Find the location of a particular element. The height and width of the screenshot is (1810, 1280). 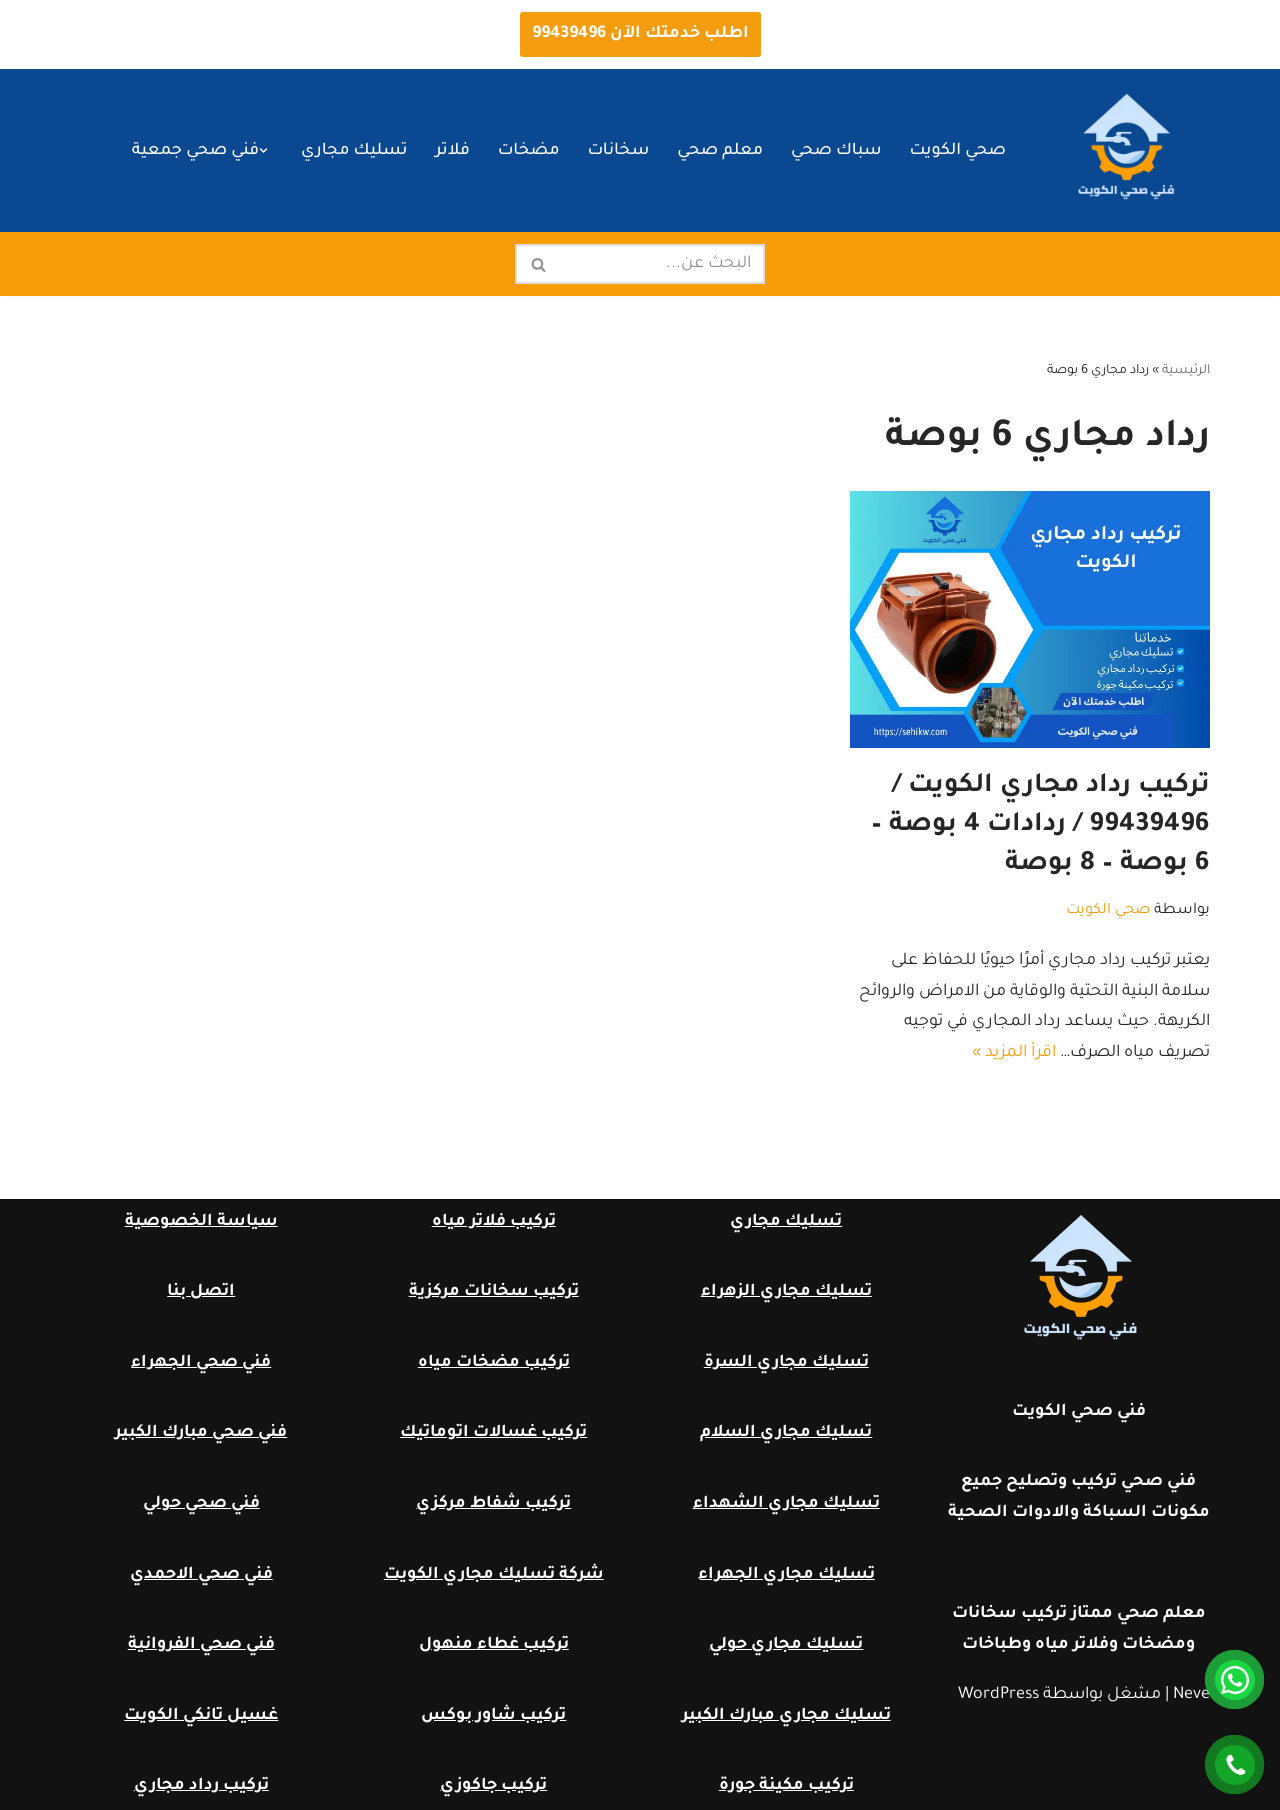

فني صحي الفروانية is located at coordinates (201, 1645).